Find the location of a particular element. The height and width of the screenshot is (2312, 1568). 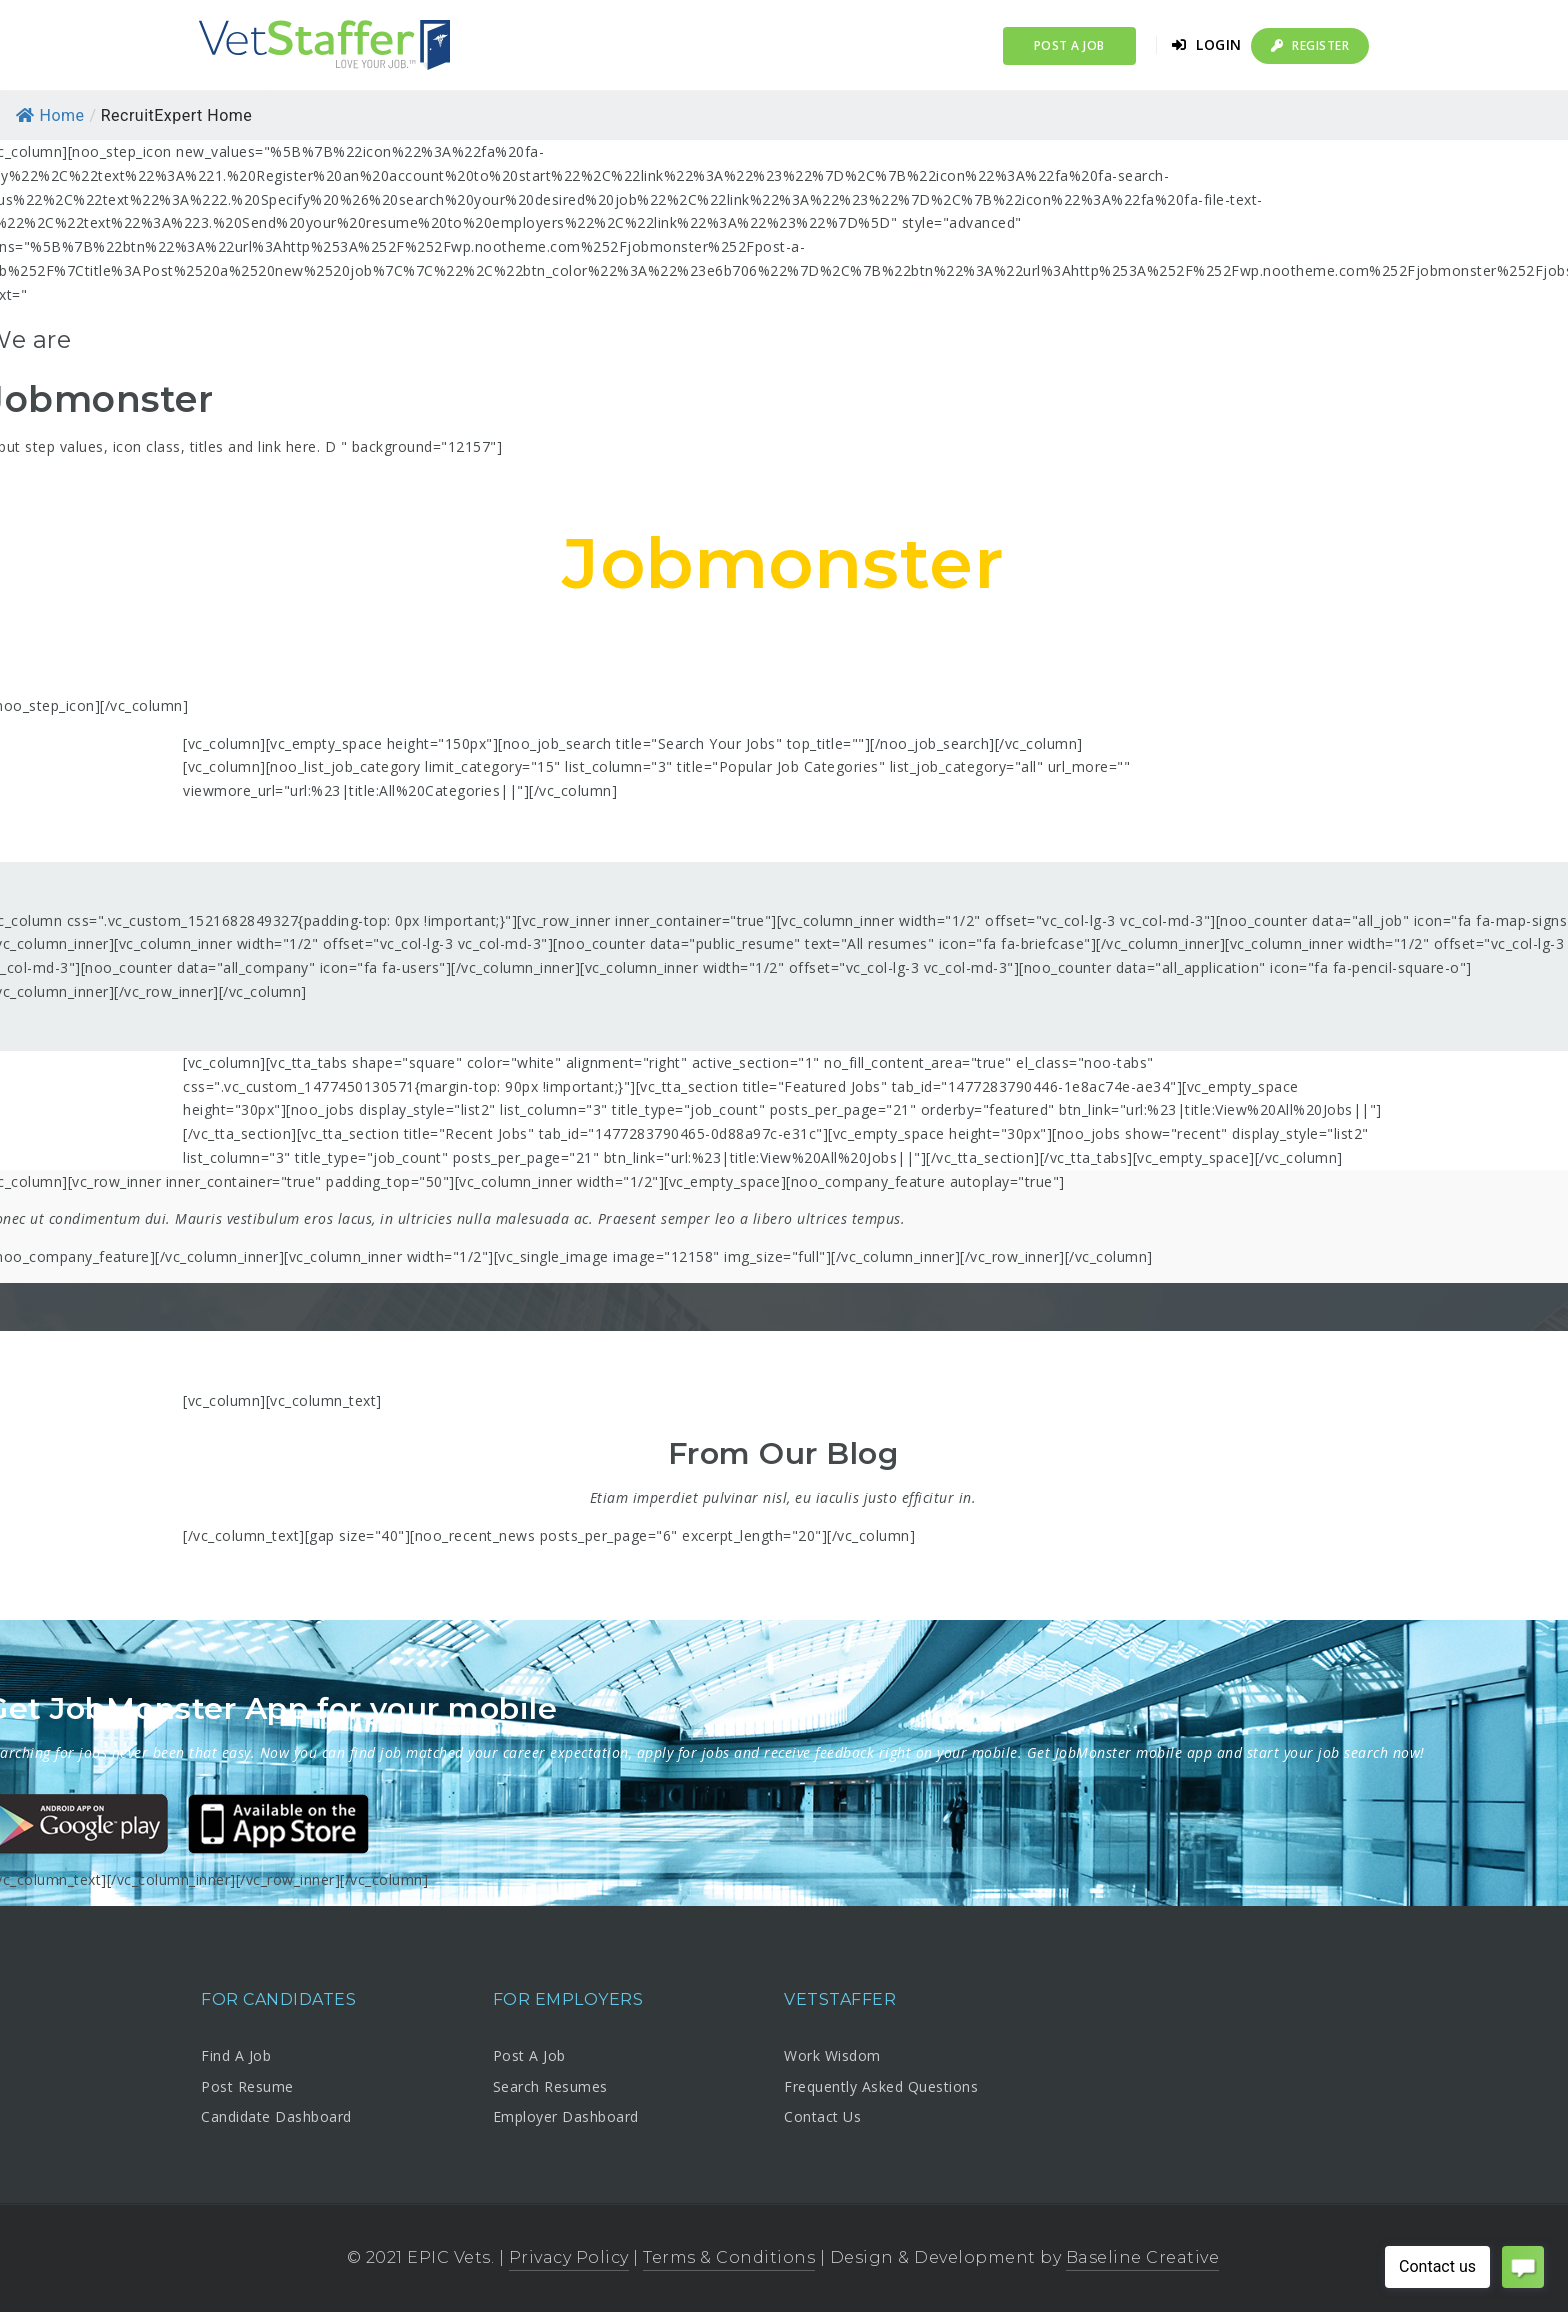

Find A Job is located at coordinates (236, 2055).